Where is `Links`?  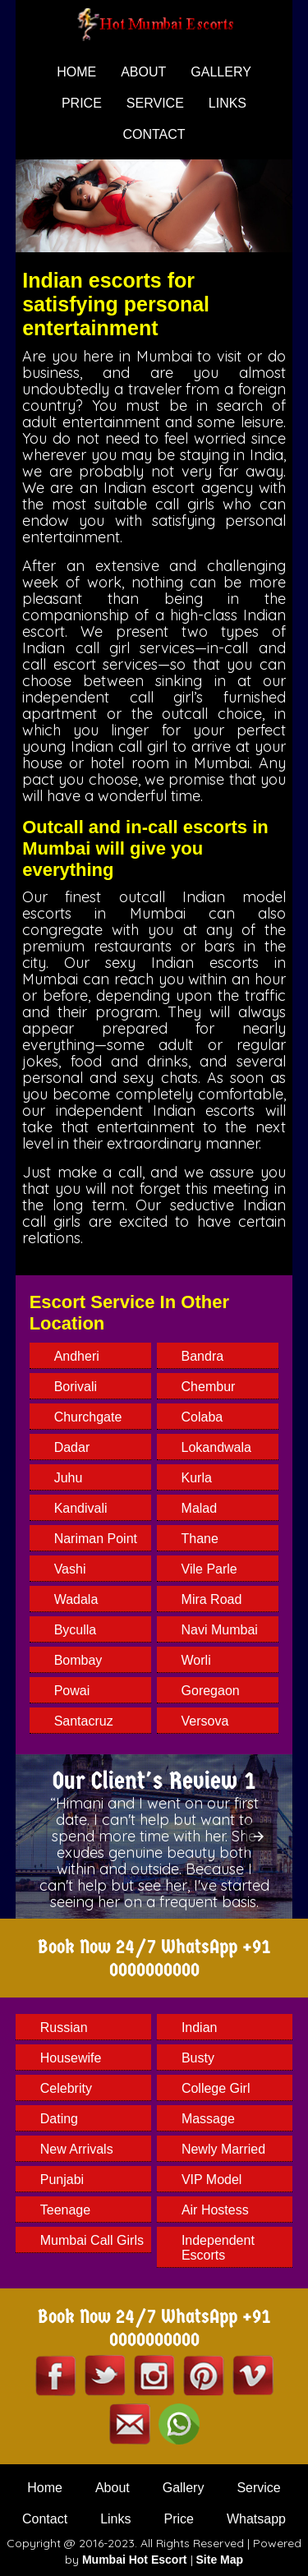
Links is located at coordinates (227, 103).